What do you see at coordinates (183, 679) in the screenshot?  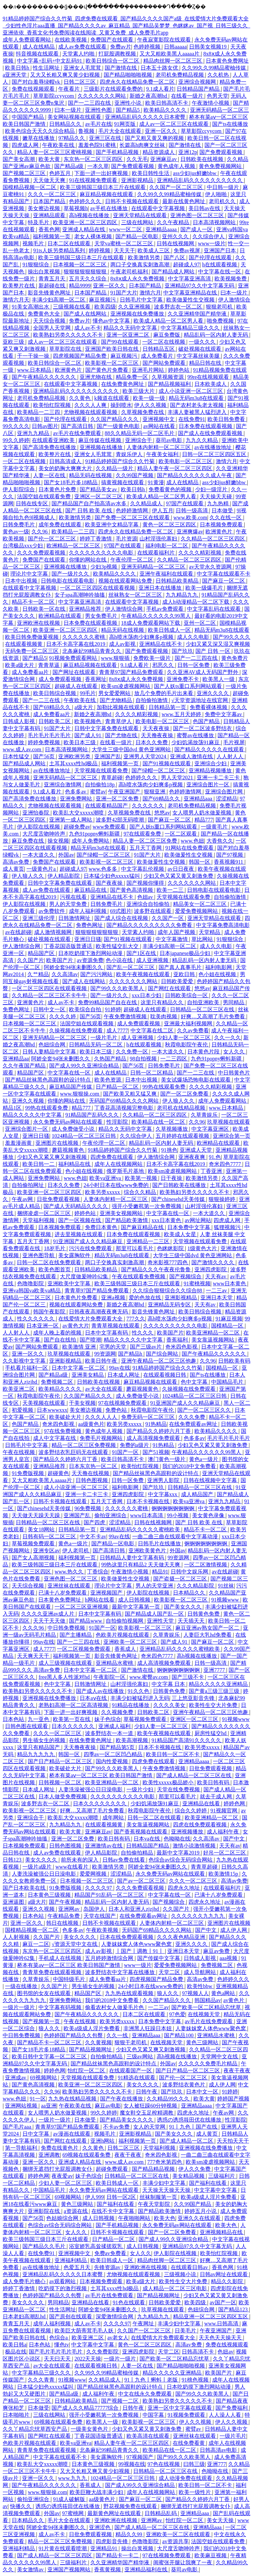 I see `亚洲免费不卡` at bounding box center [183, 679].